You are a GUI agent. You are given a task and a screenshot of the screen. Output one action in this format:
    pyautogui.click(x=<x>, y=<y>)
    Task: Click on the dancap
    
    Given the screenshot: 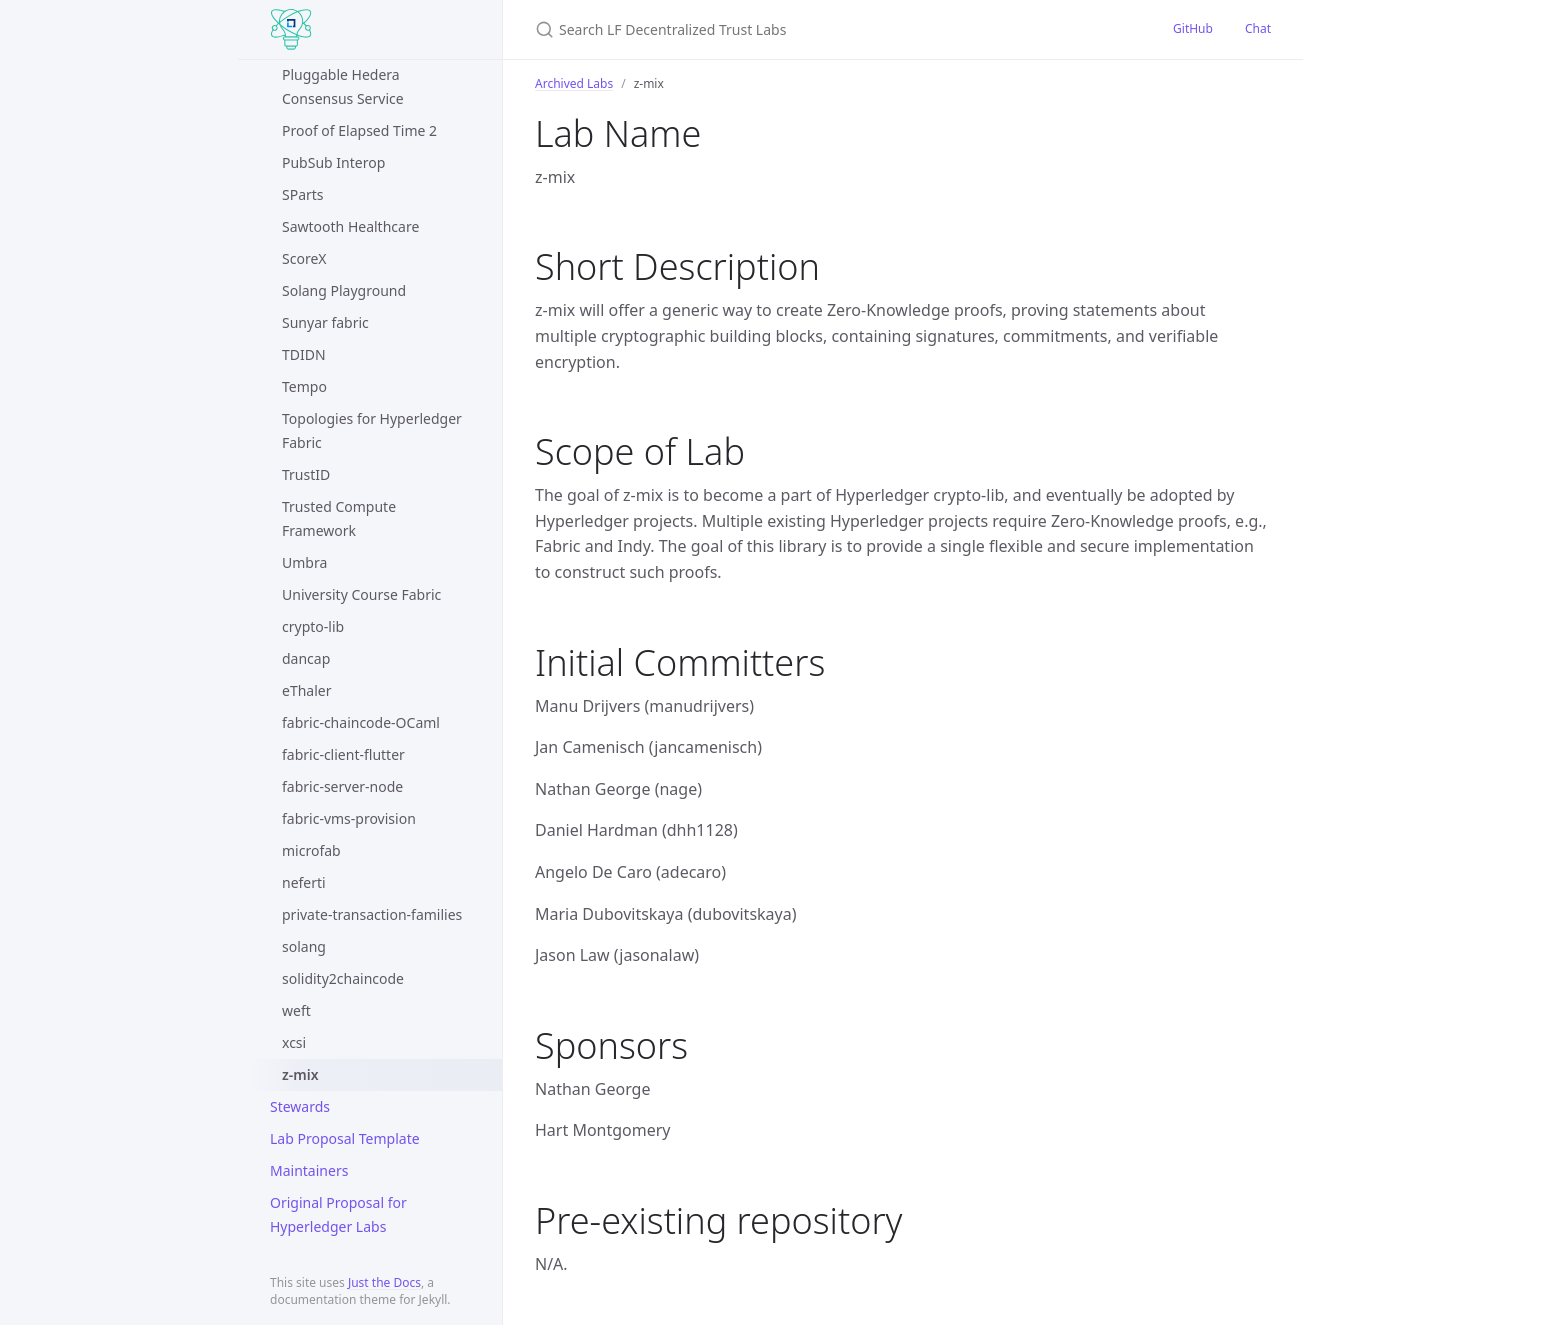 What is the action you would take?
    pyautogui.click(x=306, y=658)
    